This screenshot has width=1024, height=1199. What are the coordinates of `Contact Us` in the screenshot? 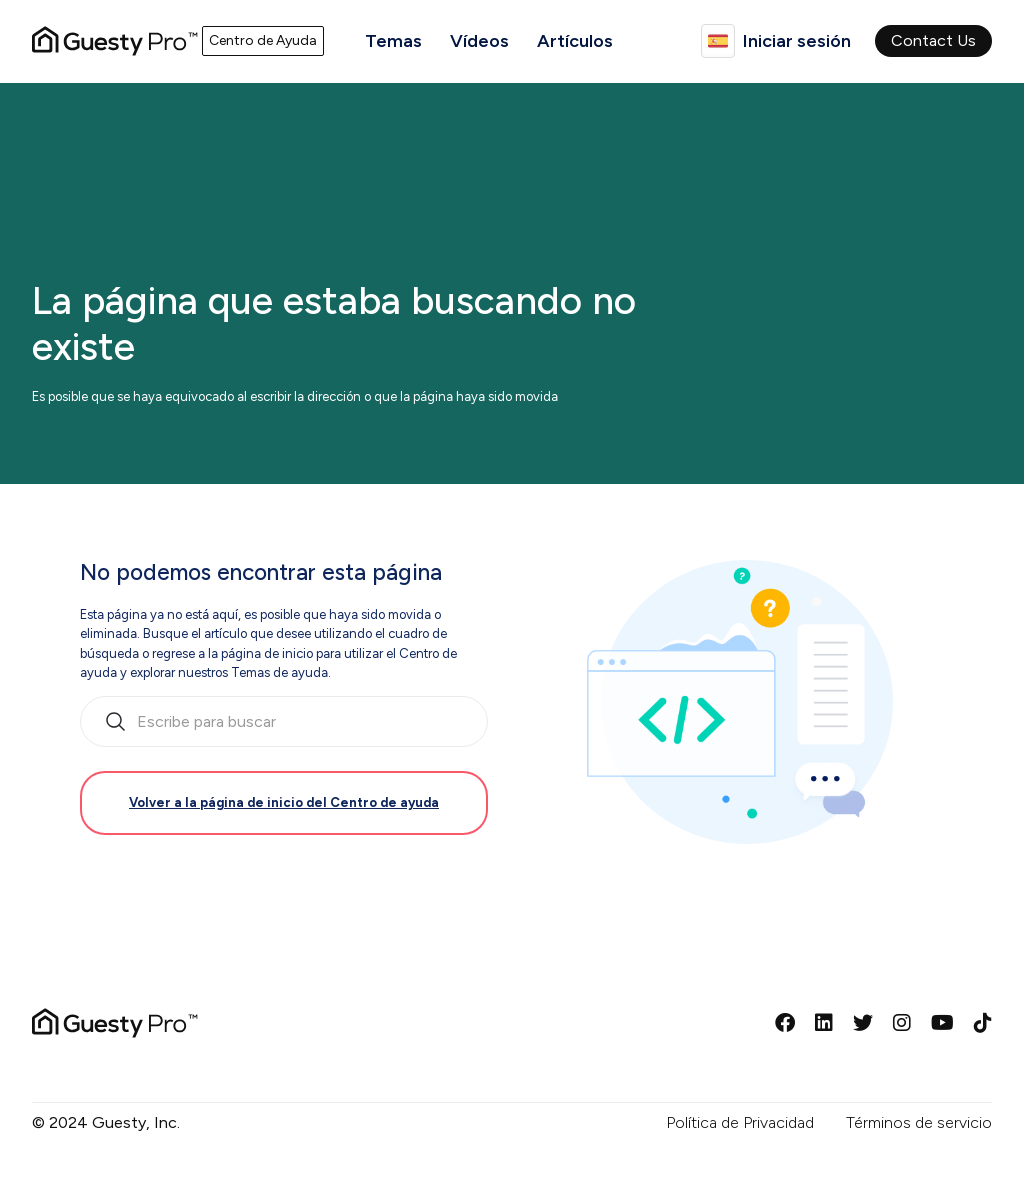 It's located at (933, 40).